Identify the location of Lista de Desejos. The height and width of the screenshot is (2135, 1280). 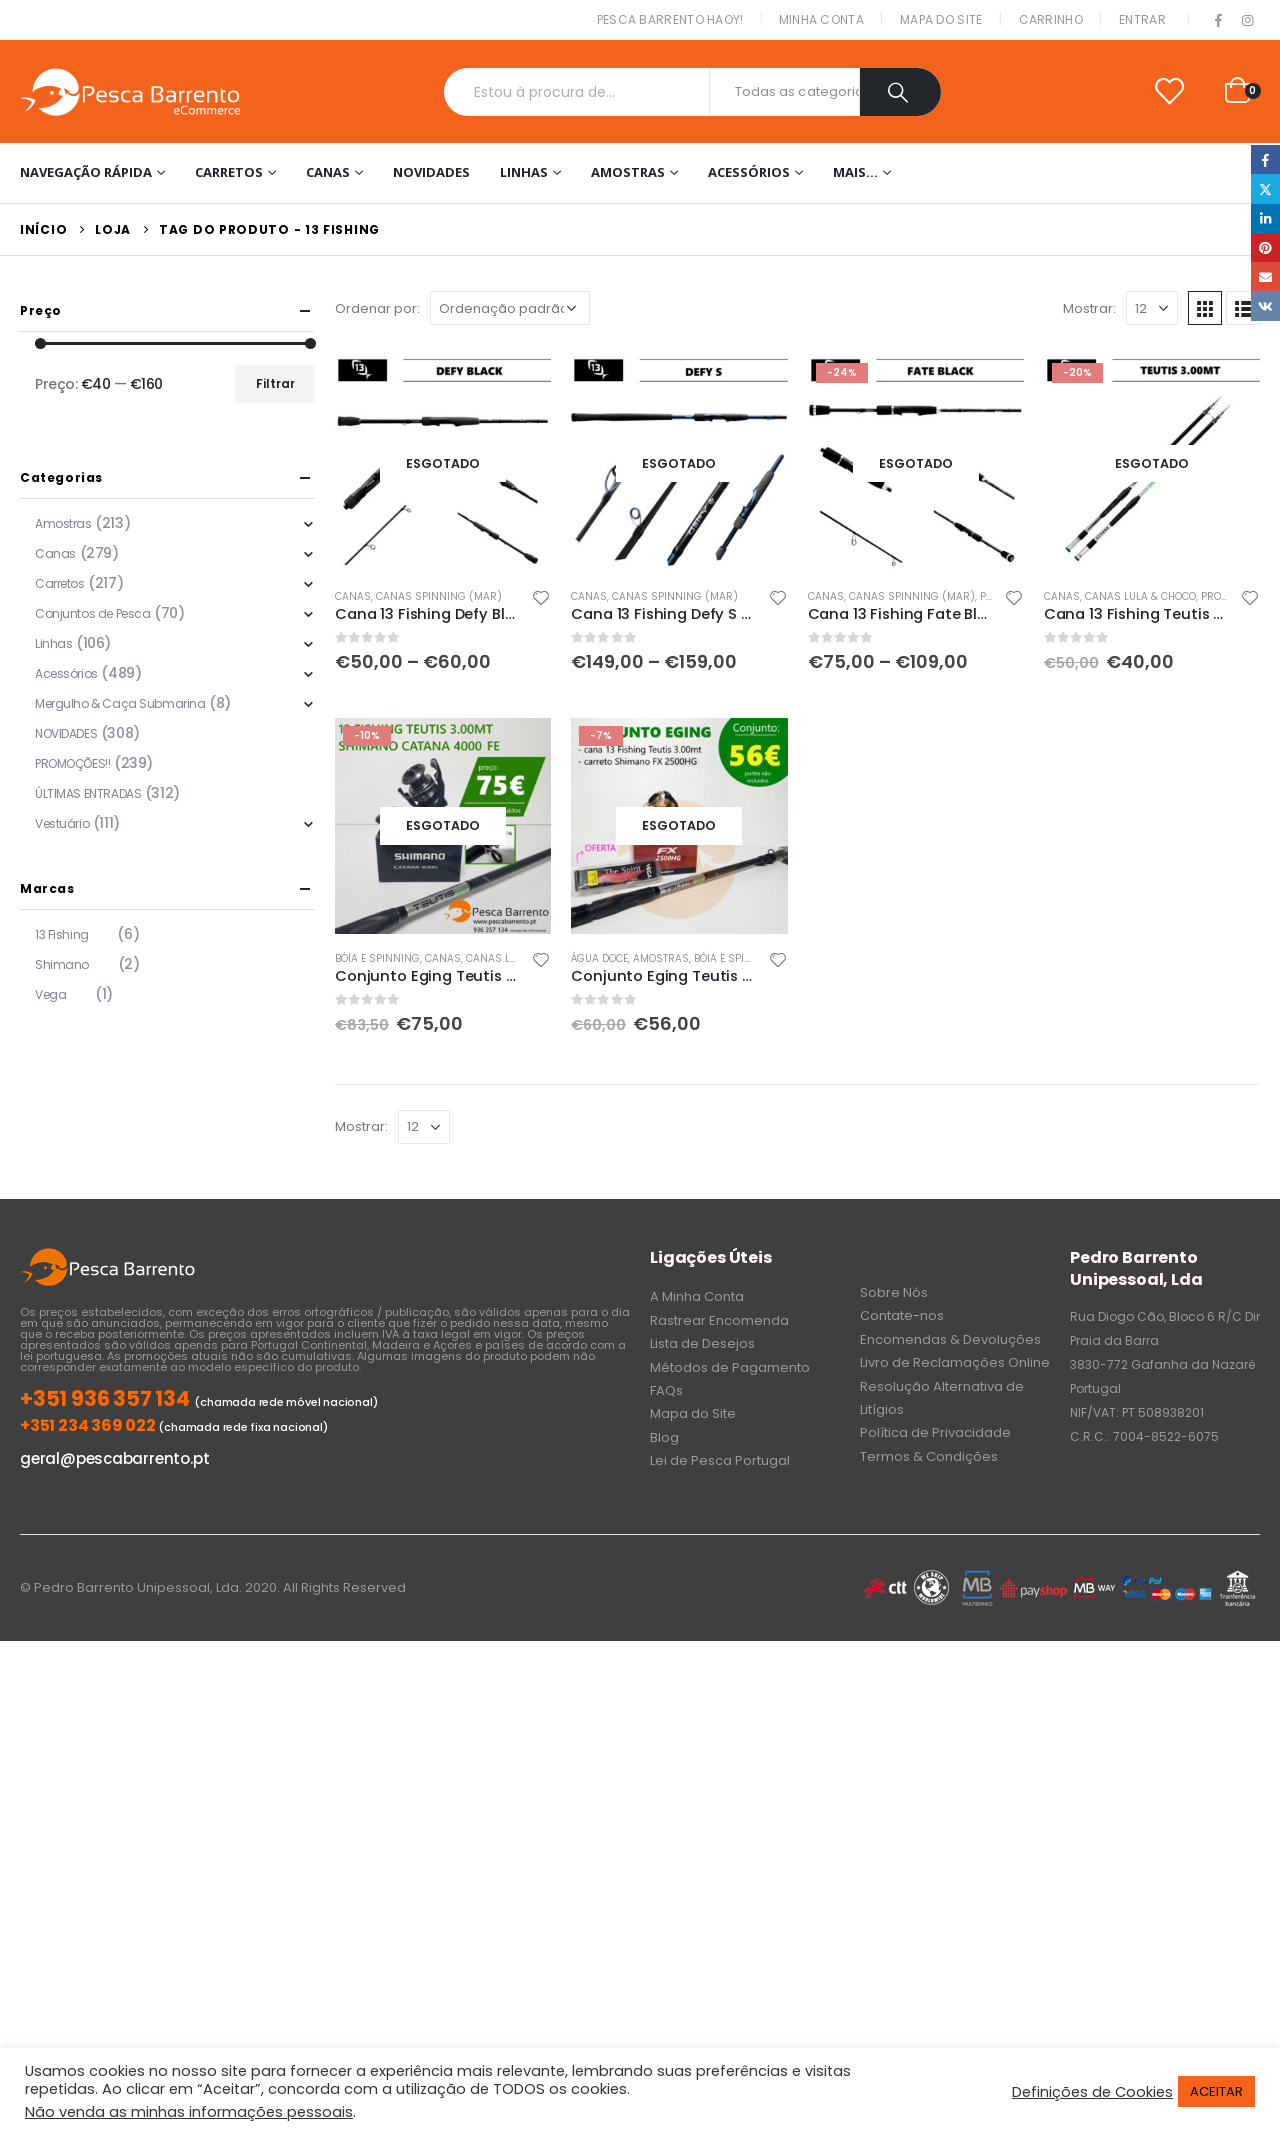
(702, 1343).